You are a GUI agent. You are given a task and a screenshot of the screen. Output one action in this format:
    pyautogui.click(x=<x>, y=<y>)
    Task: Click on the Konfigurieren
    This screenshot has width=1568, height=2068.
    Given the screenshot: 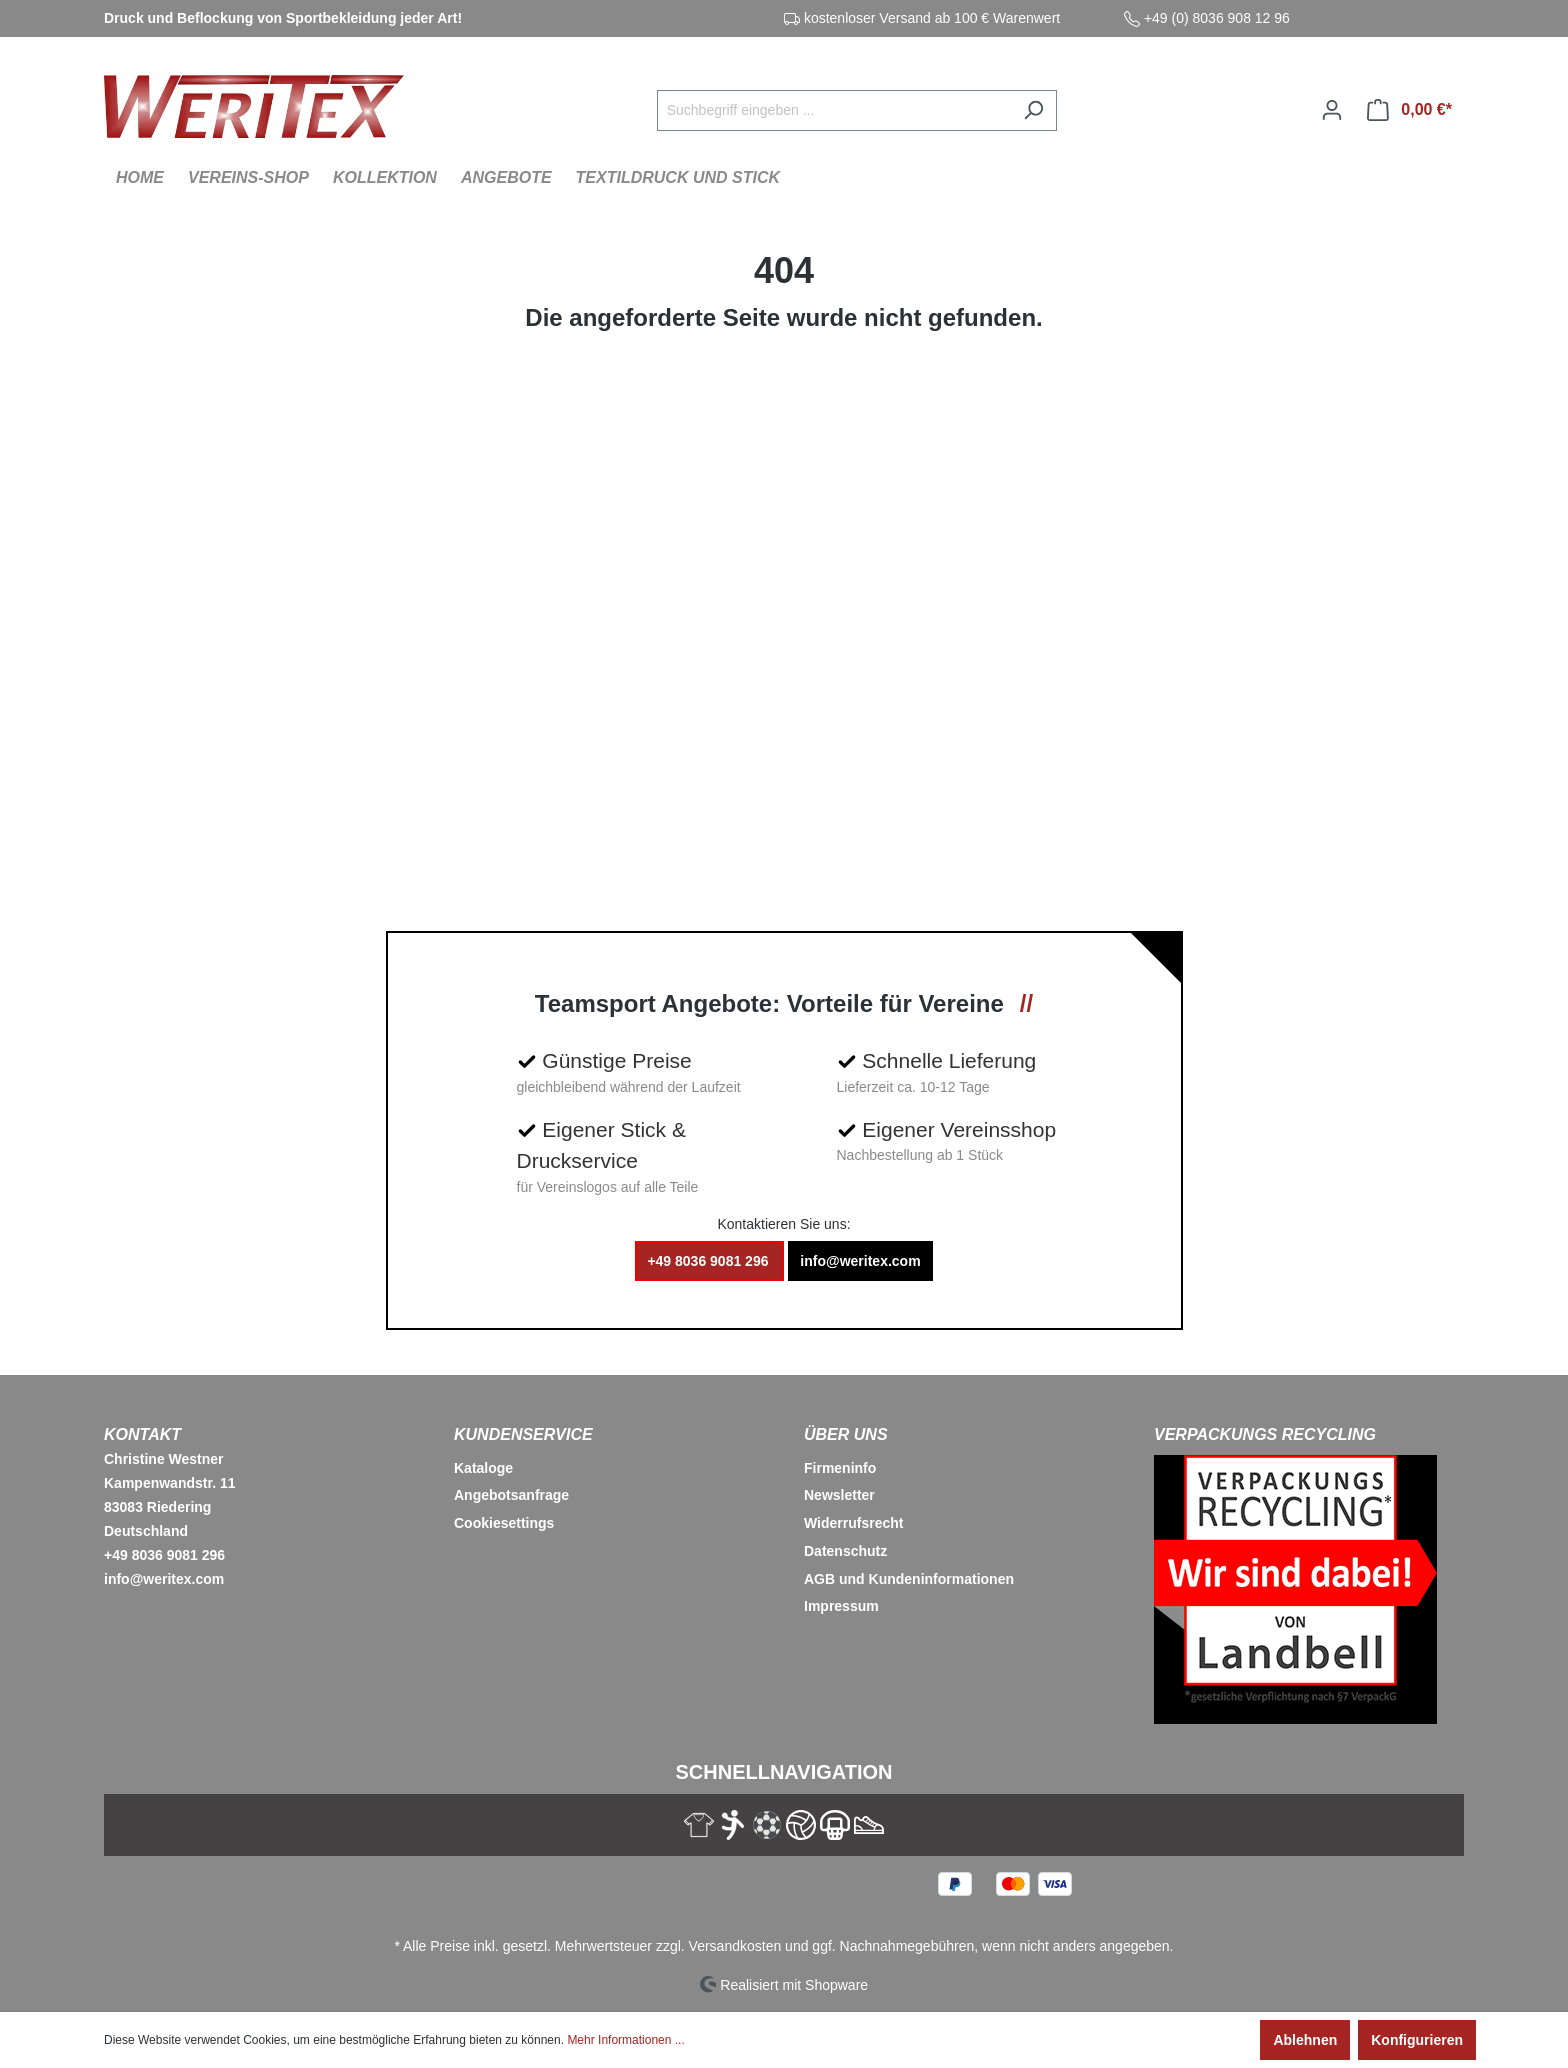 What is the action you would take?
    pyautogui.click(x=1417, y=2040)
    